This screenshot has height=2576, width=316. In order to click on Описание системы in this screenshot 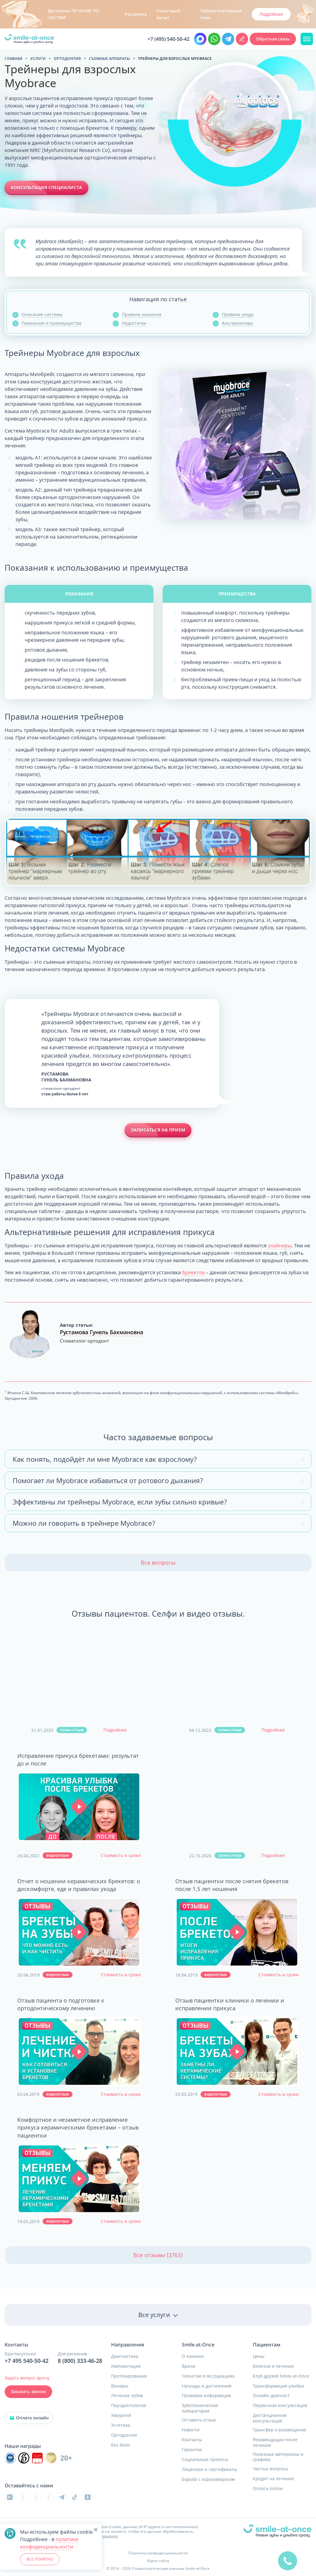, I will do `click(42, 314)`.